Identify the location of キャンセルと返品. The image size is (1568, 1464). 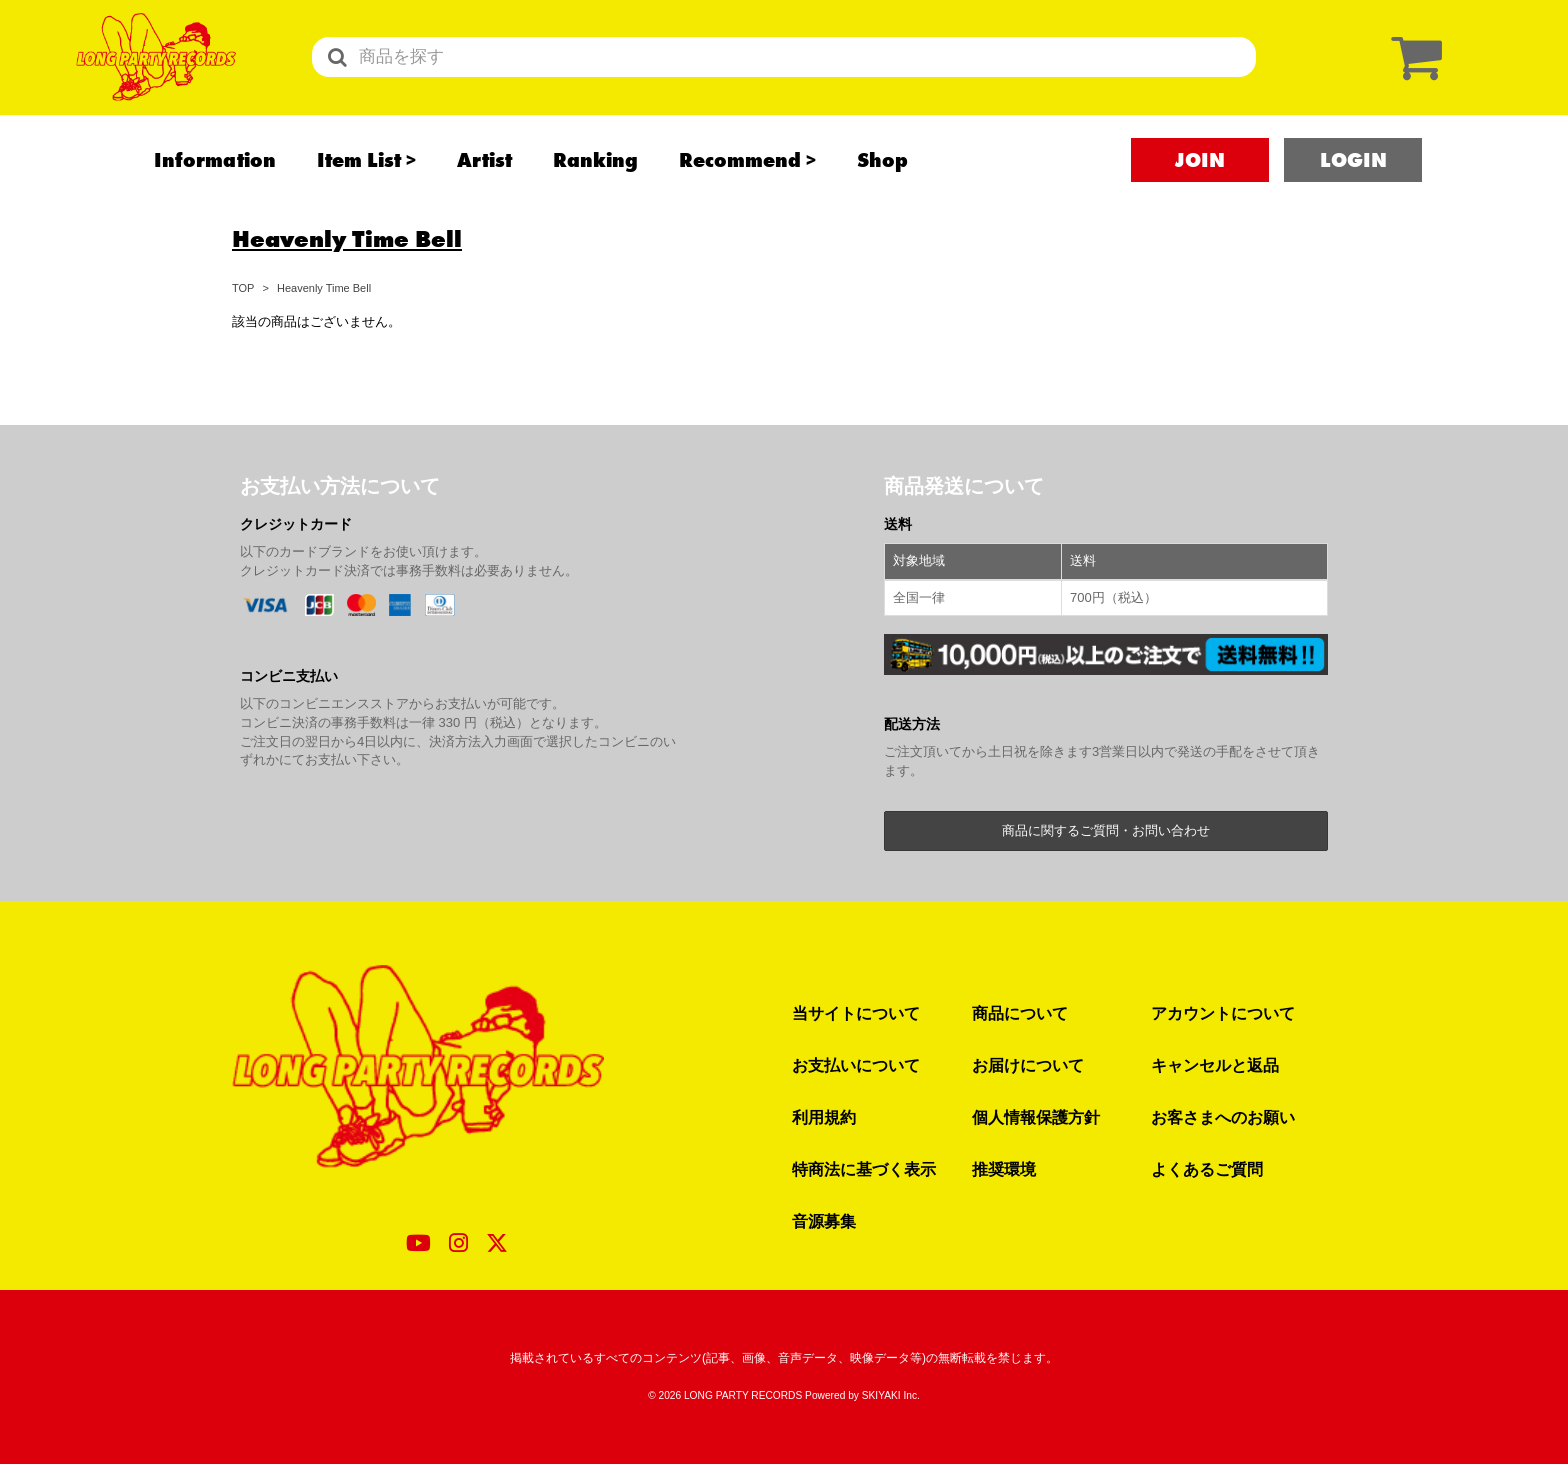
(1215, 1065).